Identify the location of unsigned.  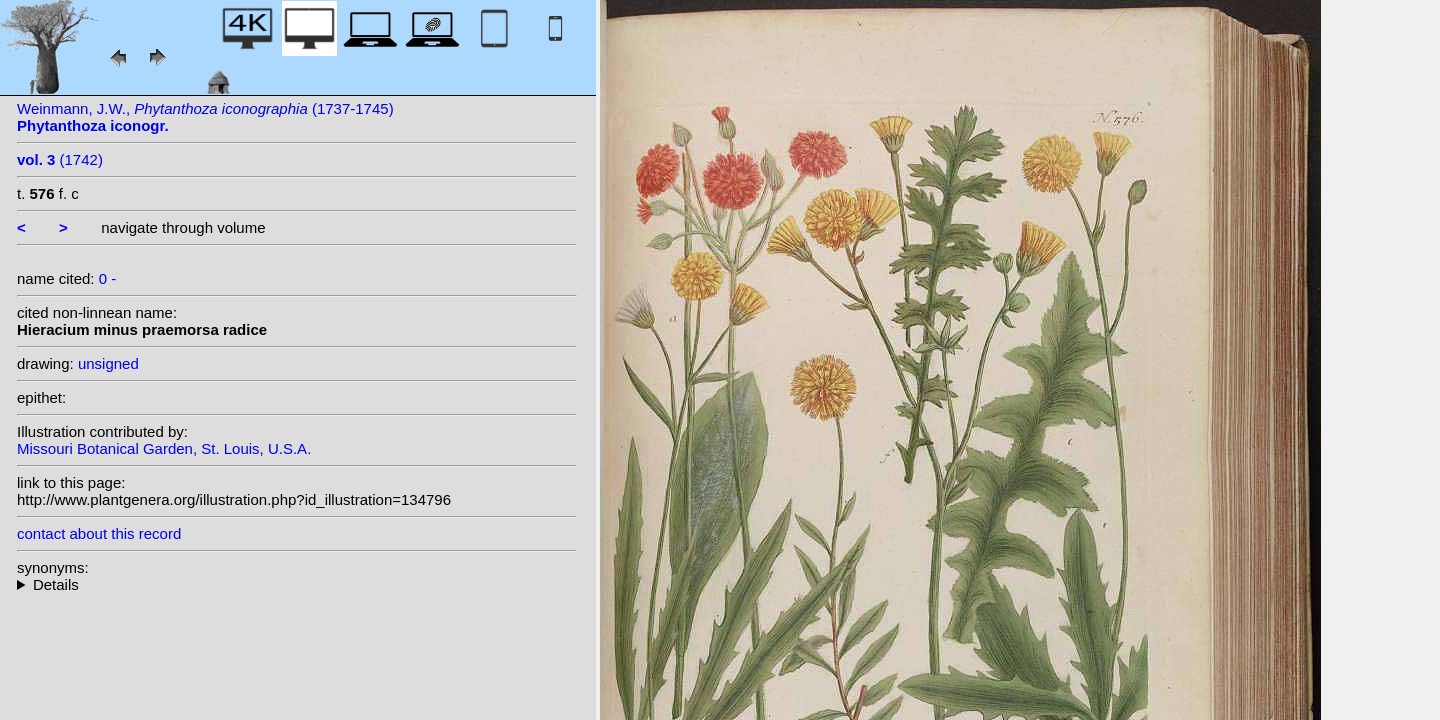
(108, 363).